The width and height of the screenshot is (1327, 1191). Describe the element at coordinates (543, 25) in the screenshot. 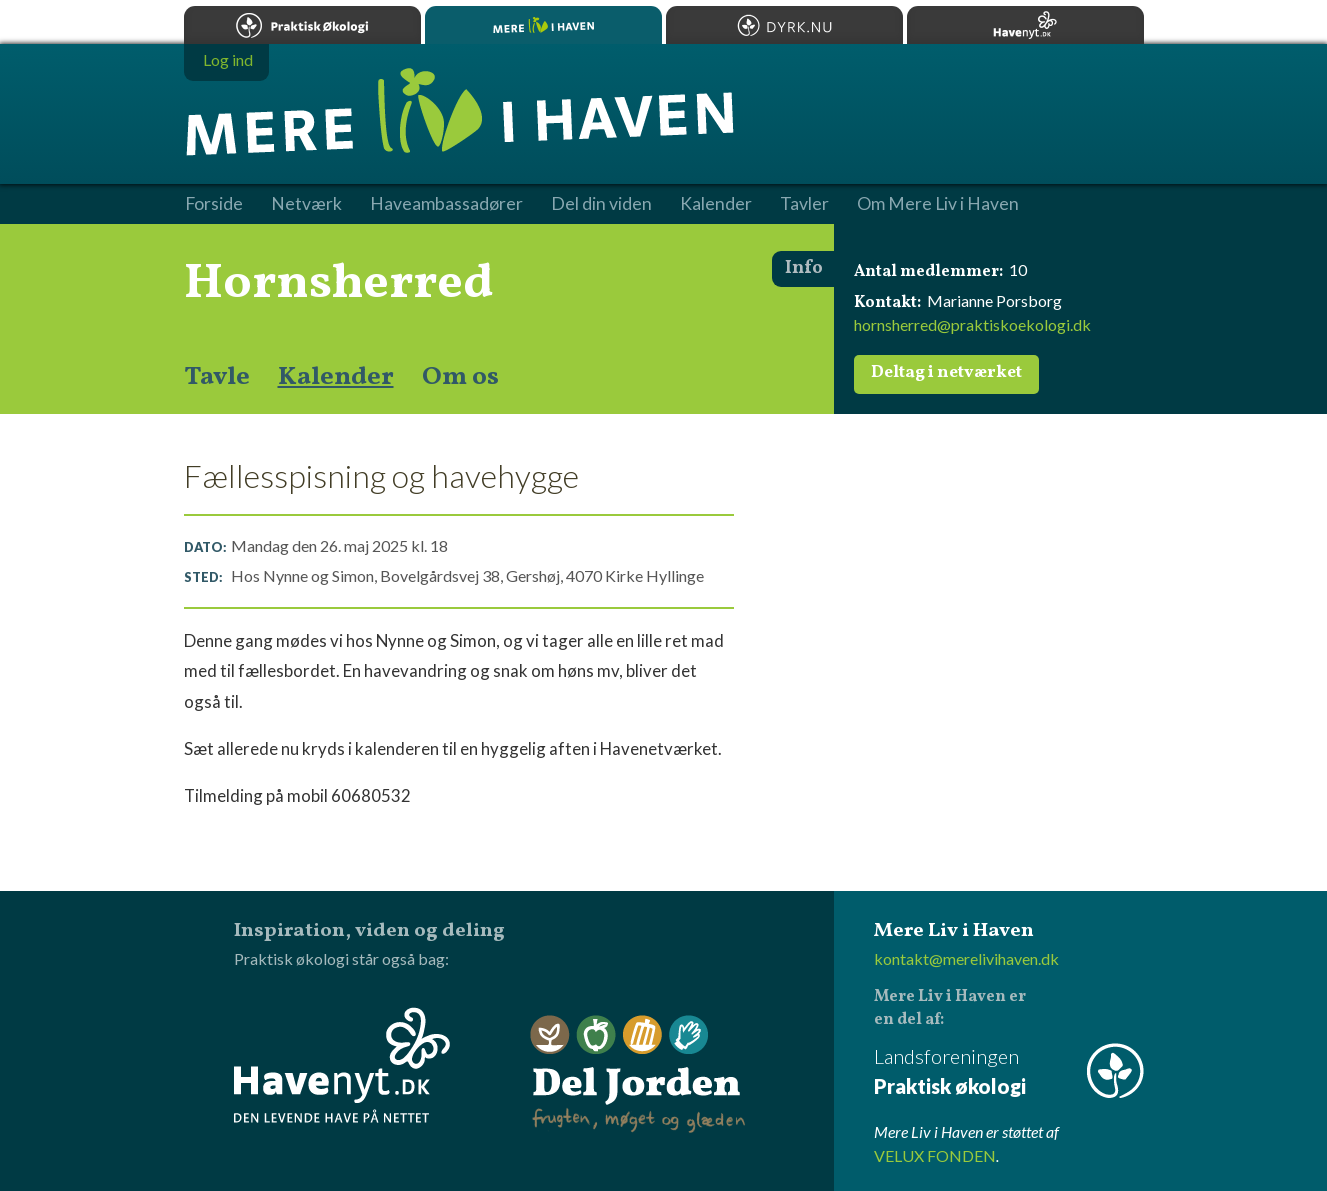

I see `Mere Liv i Haven` at that location.